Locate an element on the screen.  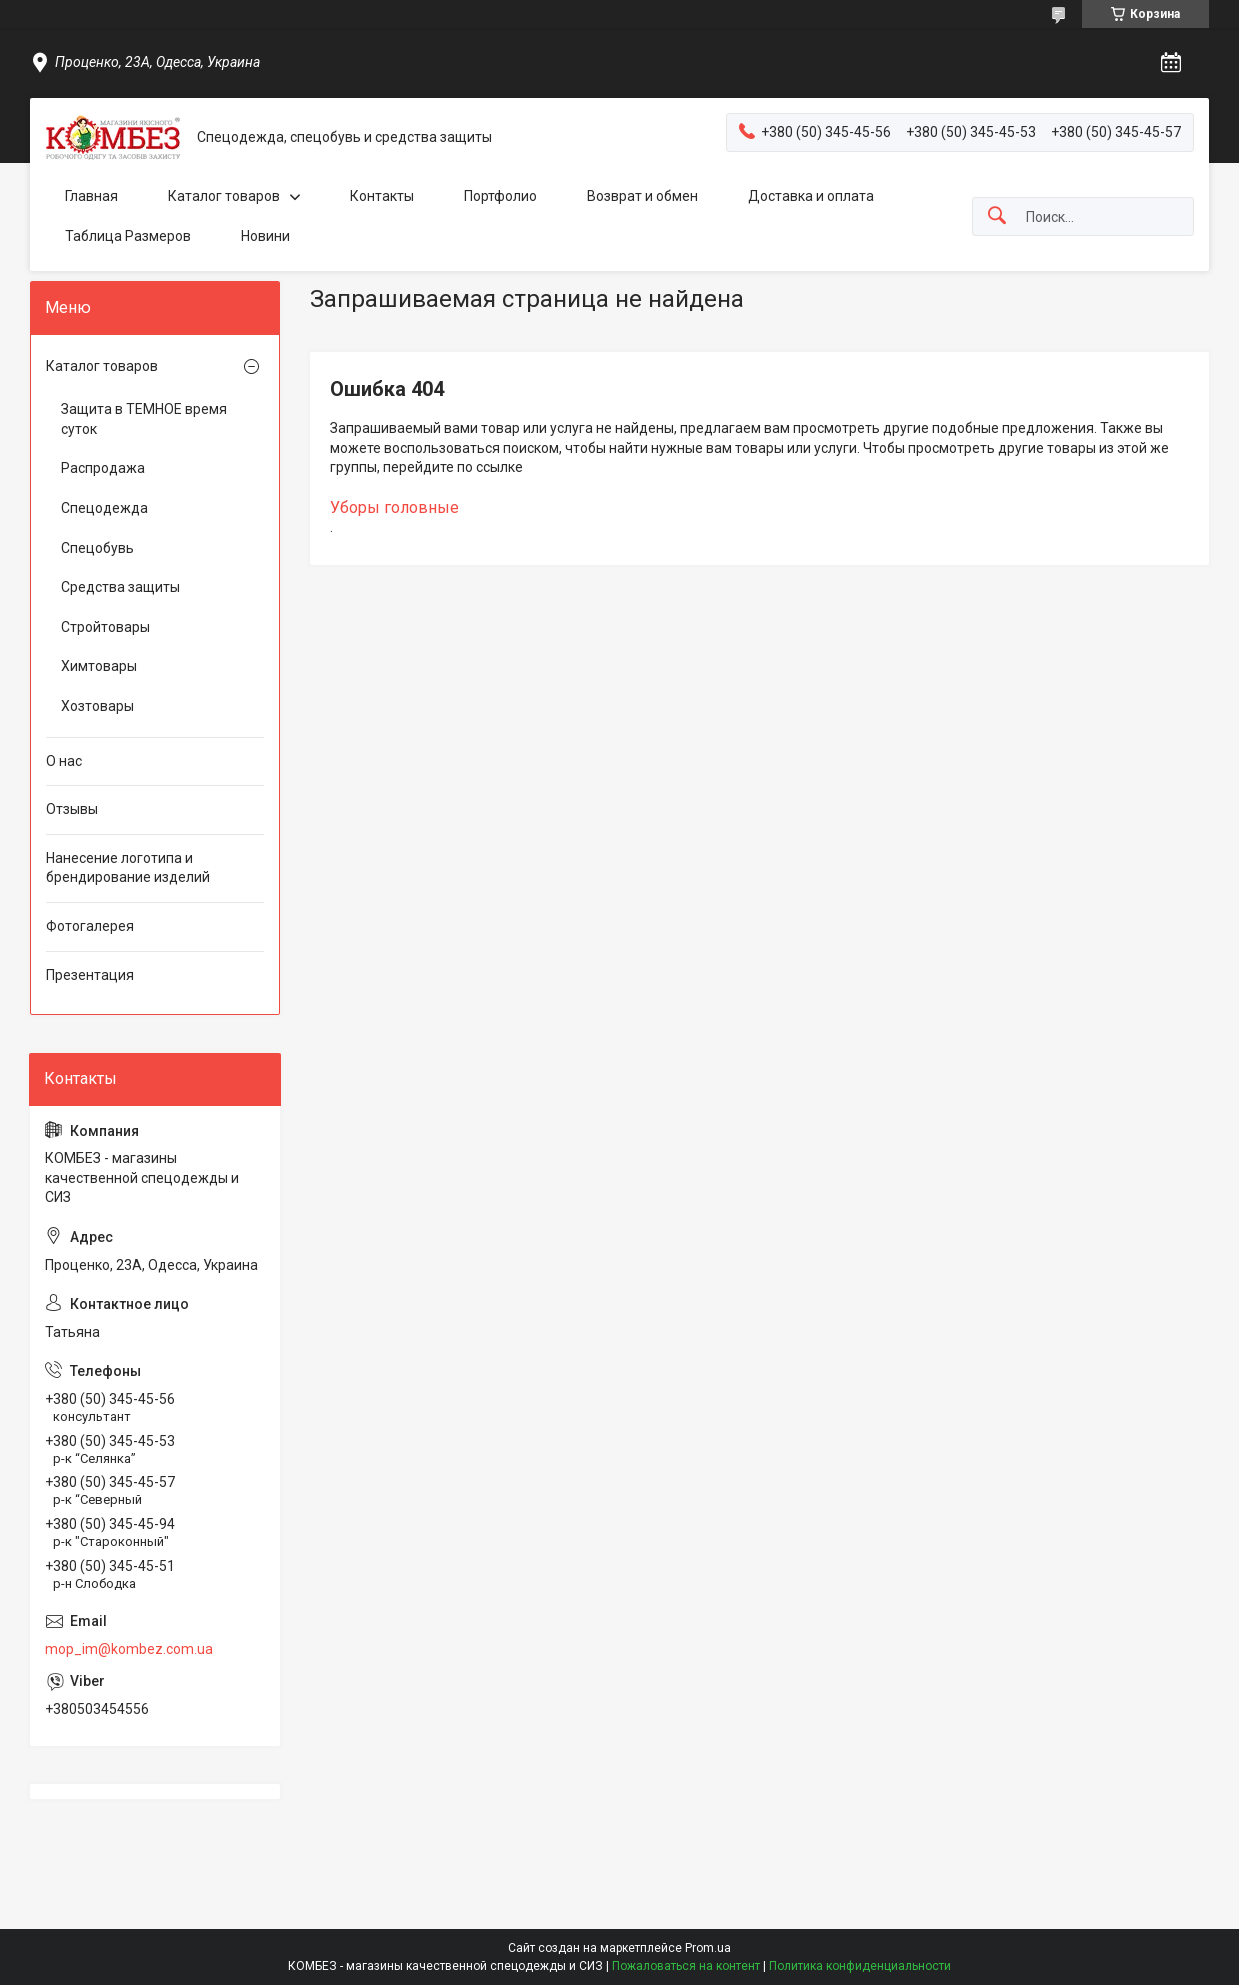
Таблица Размеров is located at coordinates (128, 236).